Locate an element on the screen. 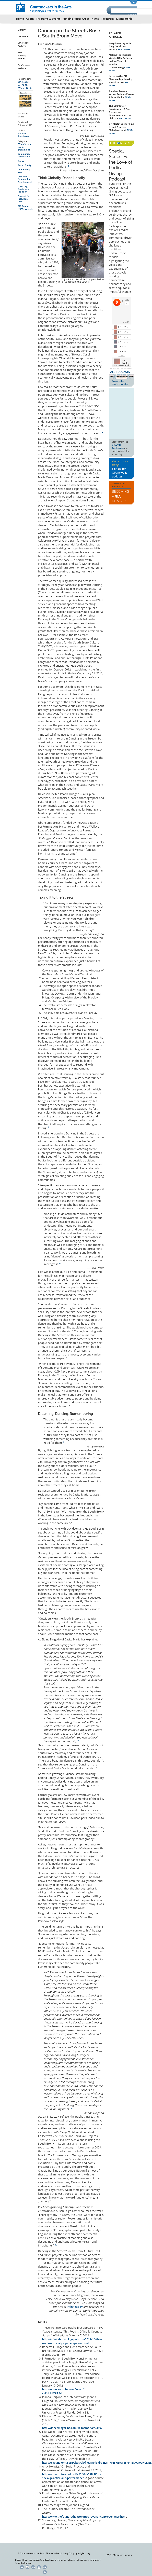 Image resolution: width=152 pixels, height=2576 pixels. Funding Focus Areas is located at coordinates (76, 19).